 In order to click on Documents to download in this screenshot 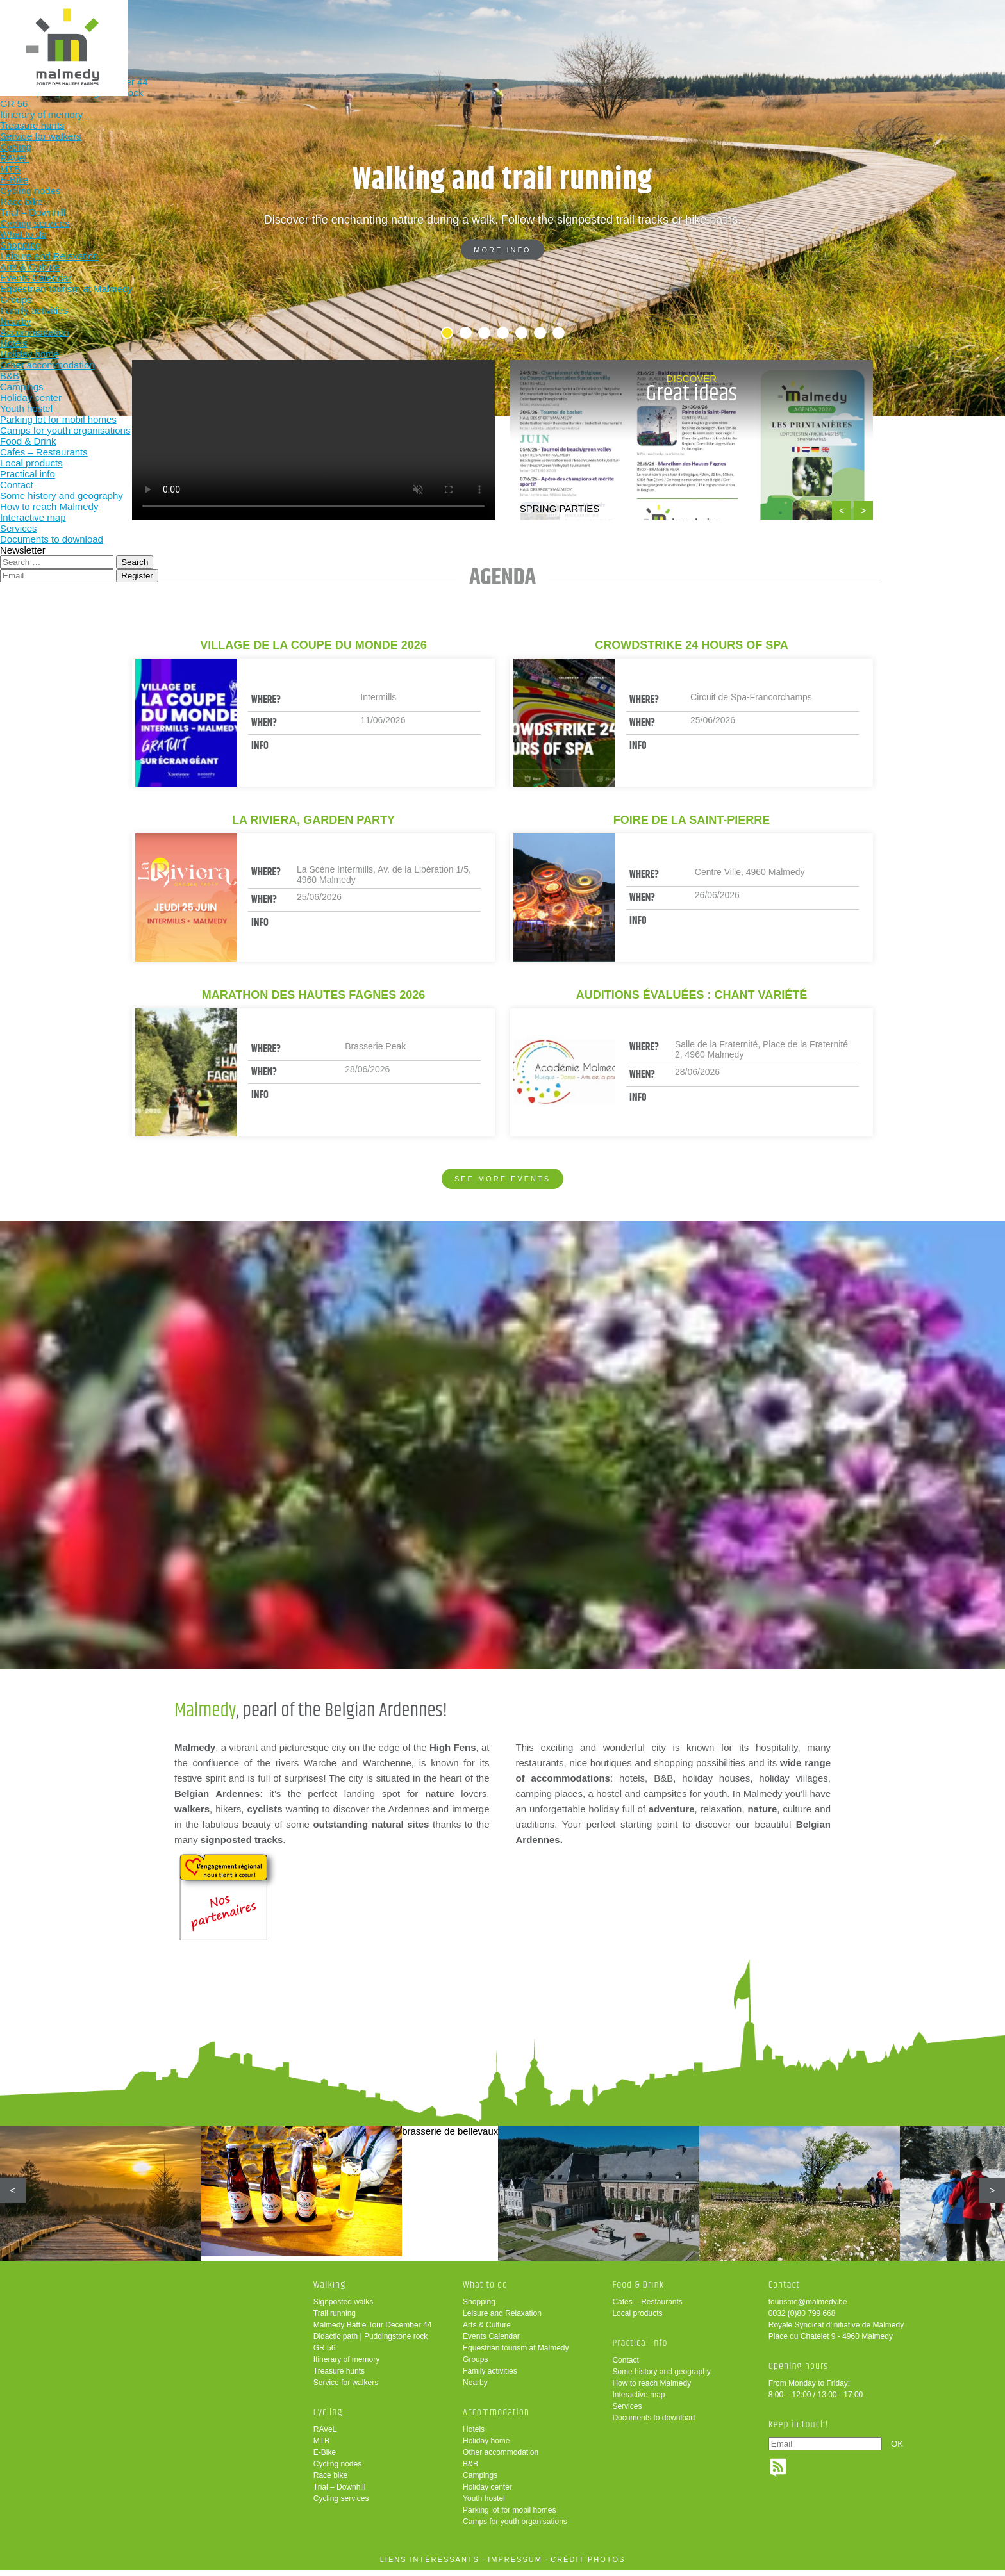, I will do `click(653, 2423)`.